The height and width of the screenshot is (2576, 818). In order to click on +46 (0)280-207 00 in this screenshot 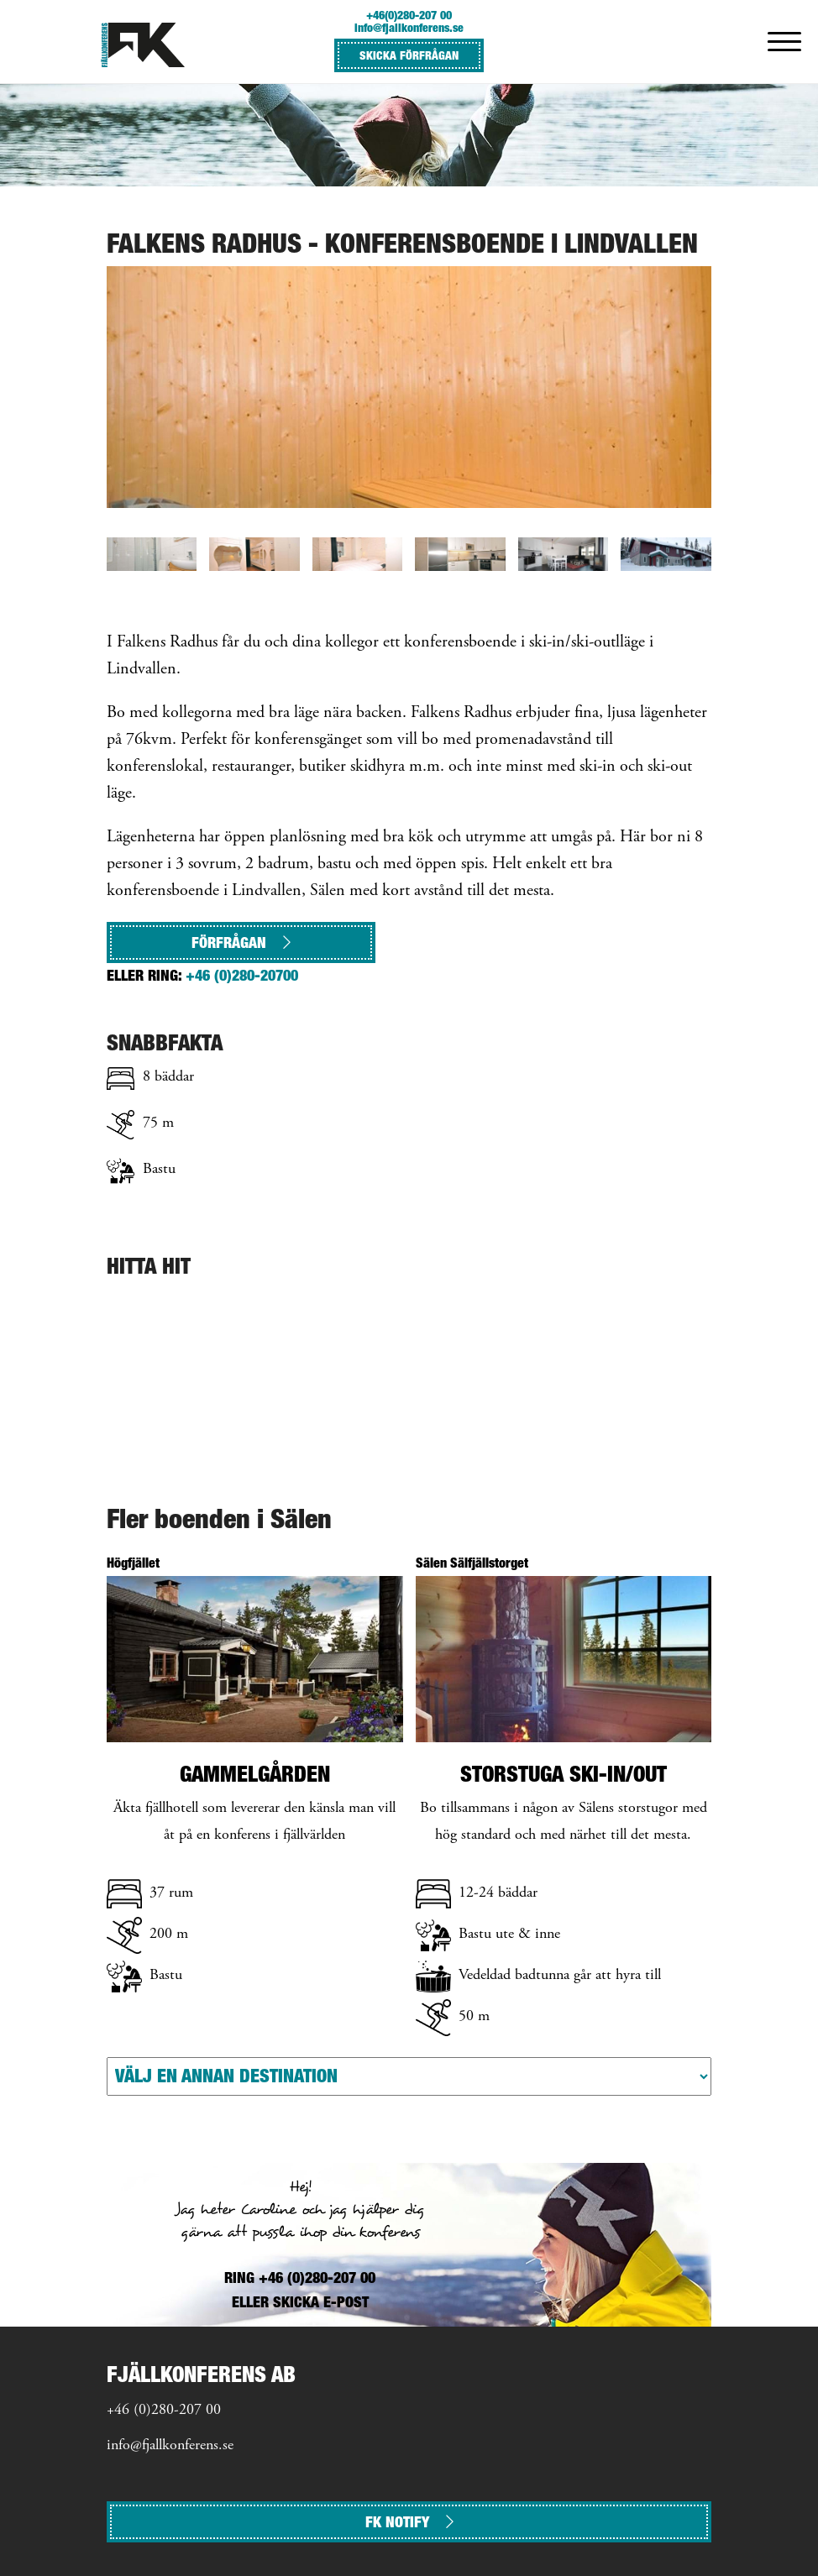, I will do `click(164, 2410)`.